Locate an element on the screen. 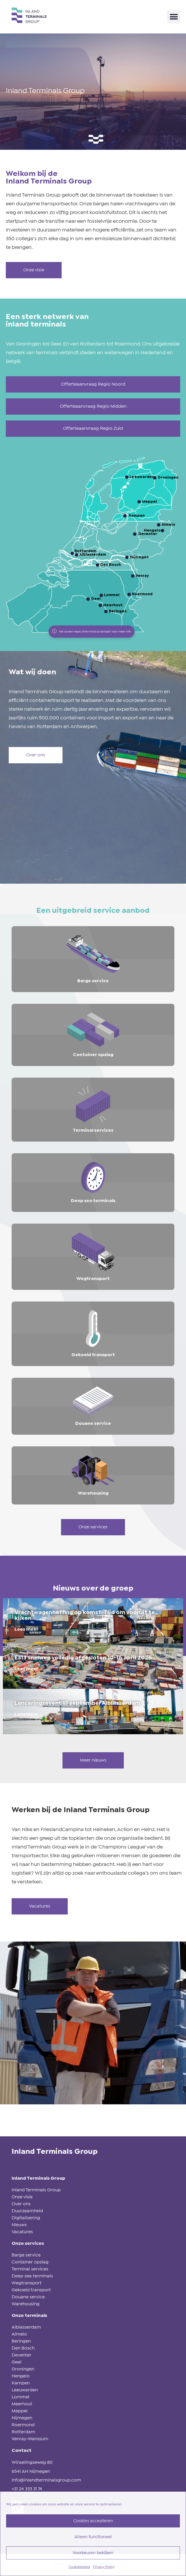  Vacatures is located at coordinates (22, 2232).